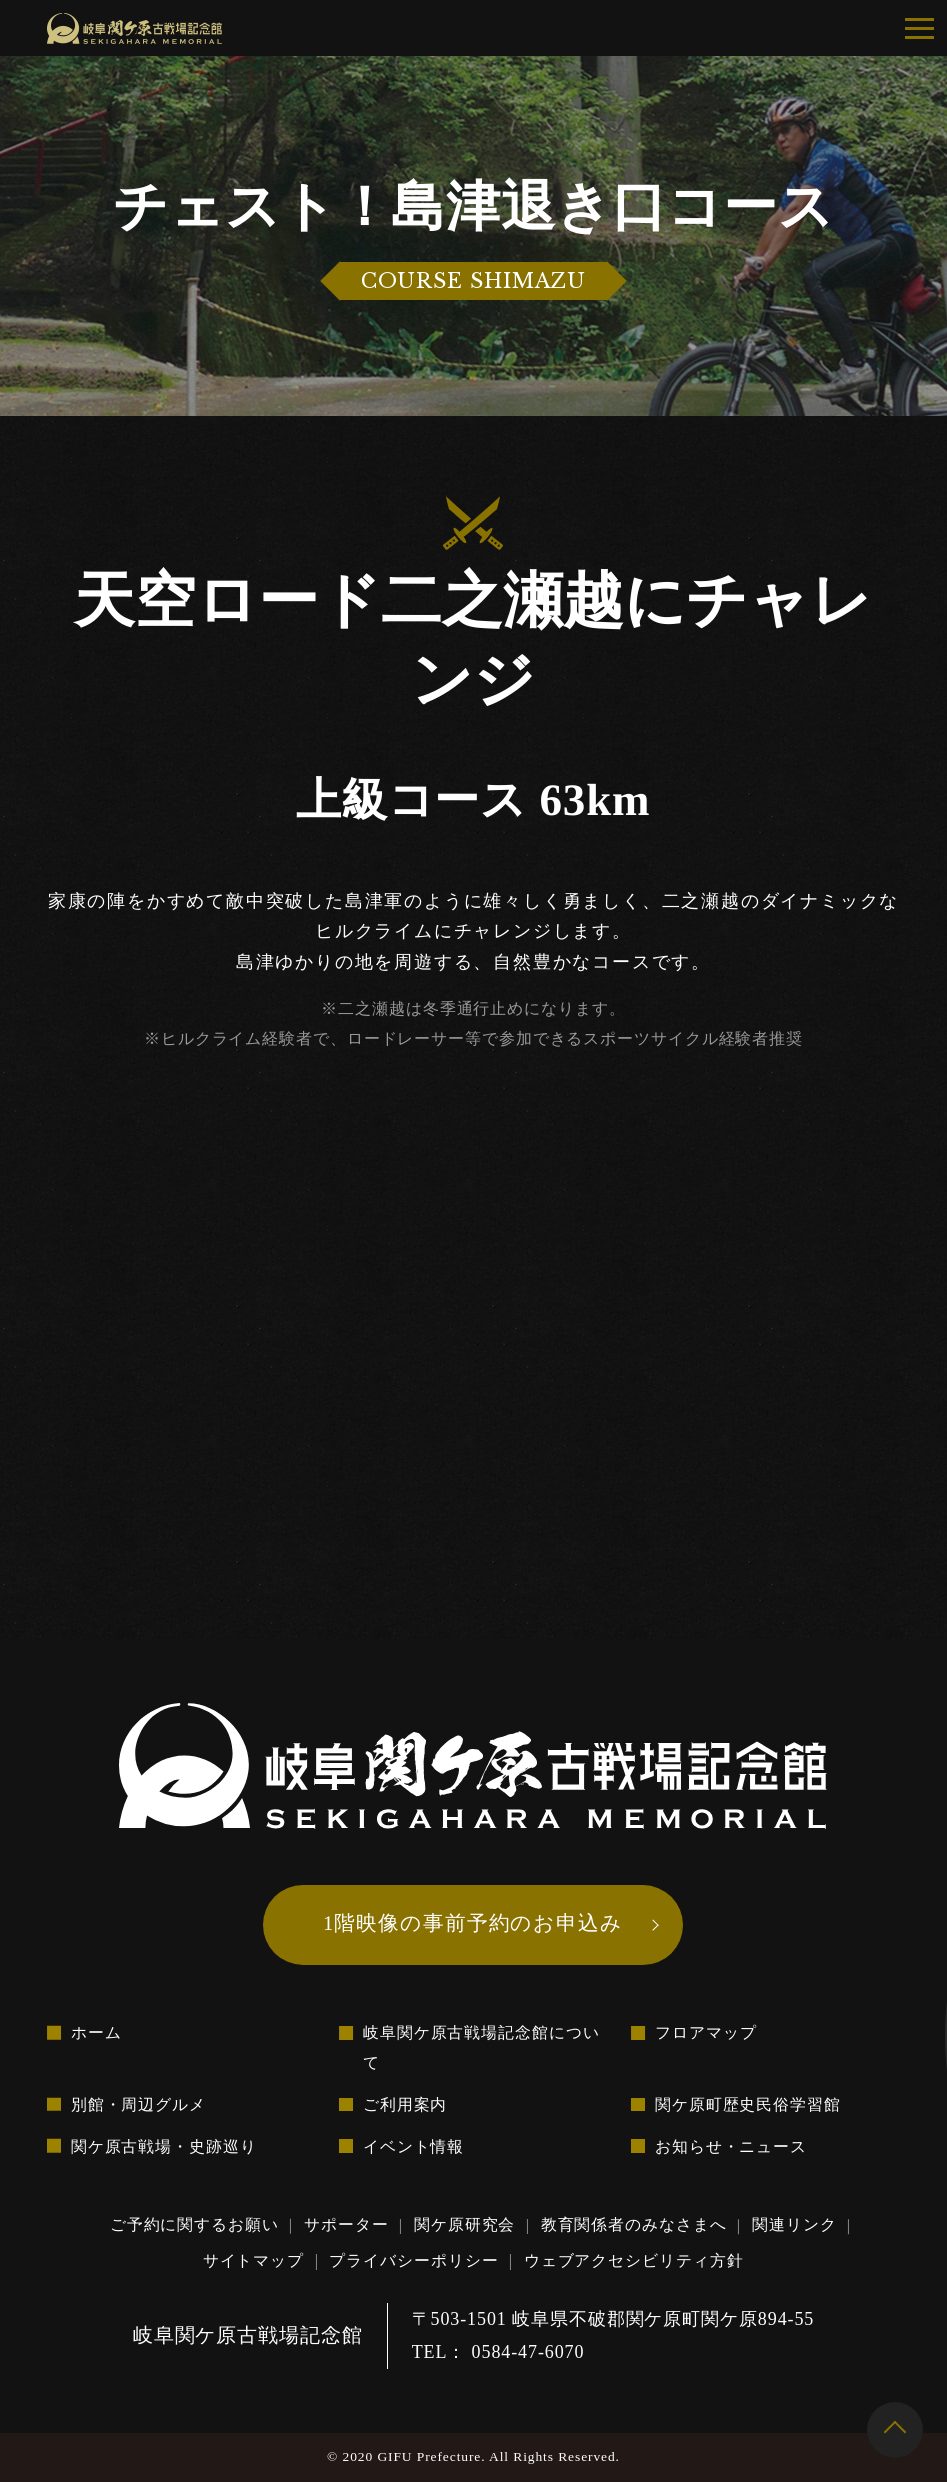  I want to click on 関連リンク, so click(794, 2225).